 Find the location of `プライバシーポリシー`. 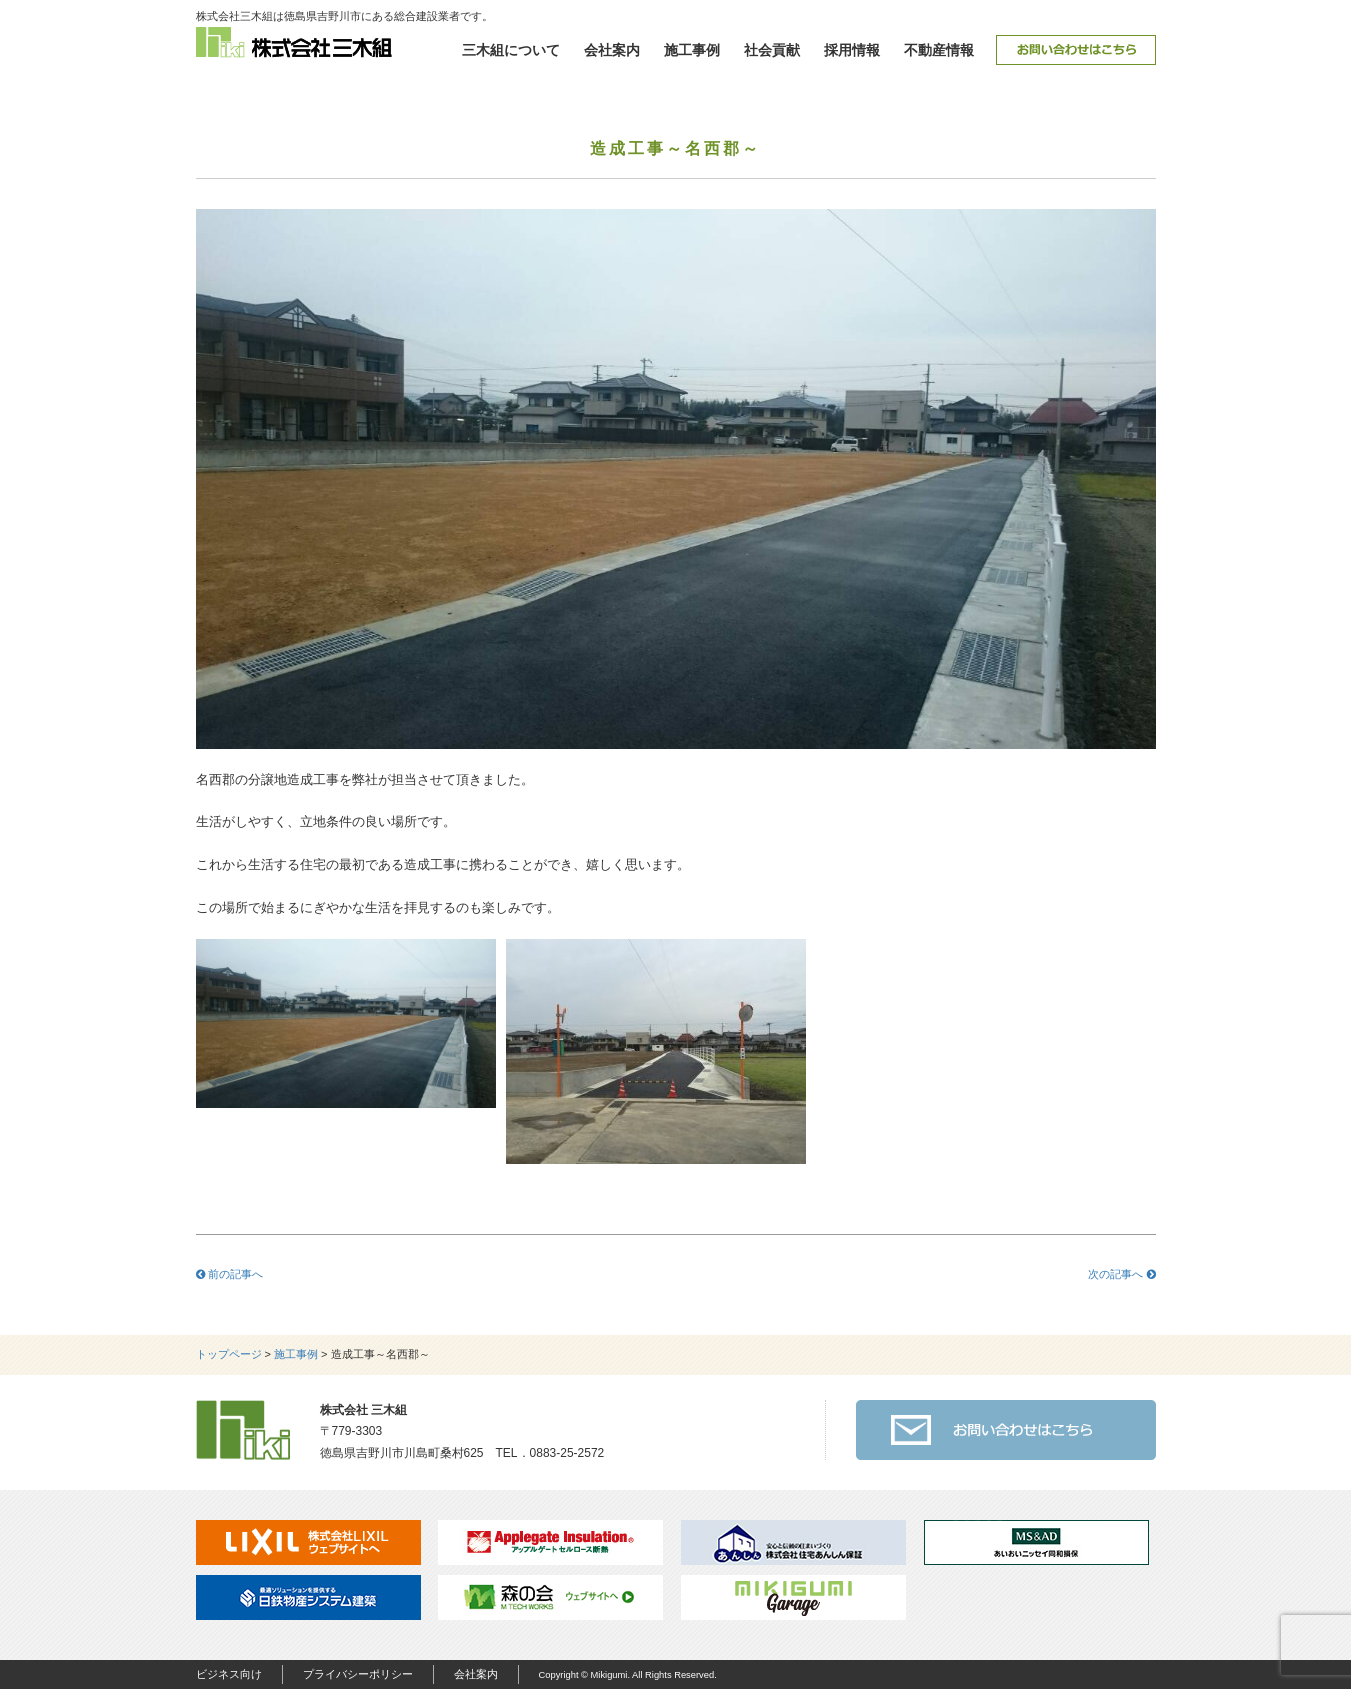

プライバシーポリシー is located at coordinates (358, 1674).